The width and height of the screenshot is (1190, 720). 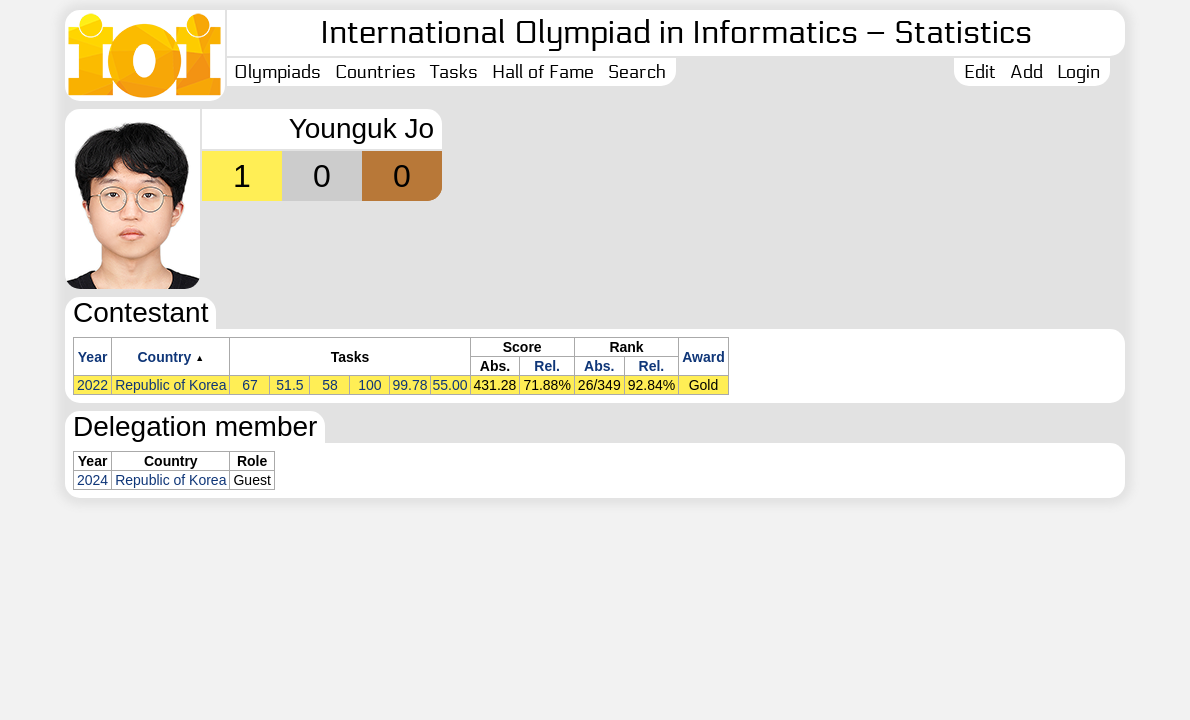 What do you see at coordinates (170, 385) in the screenshot?
I see `Republic of Korea` at bounding box center [170, 385].